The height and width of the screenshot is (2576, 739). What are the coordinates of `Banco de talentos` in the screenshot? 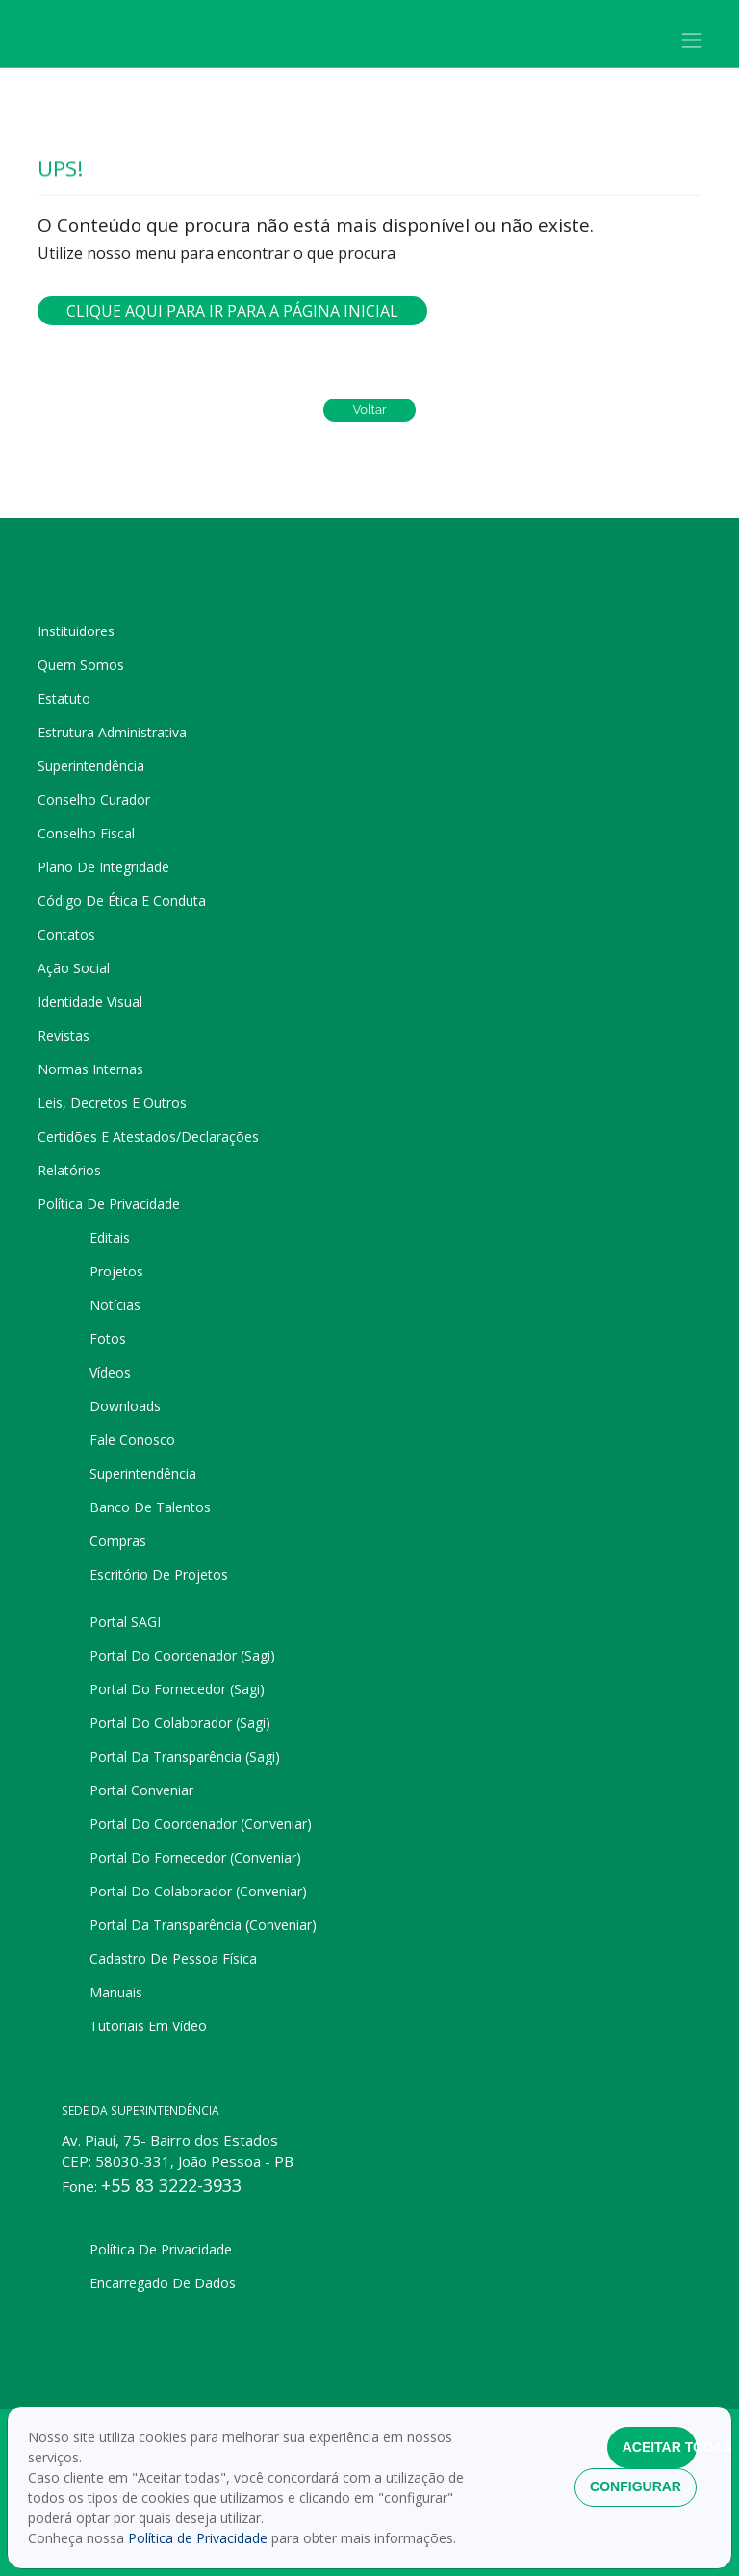 It's located at (150, 1507).